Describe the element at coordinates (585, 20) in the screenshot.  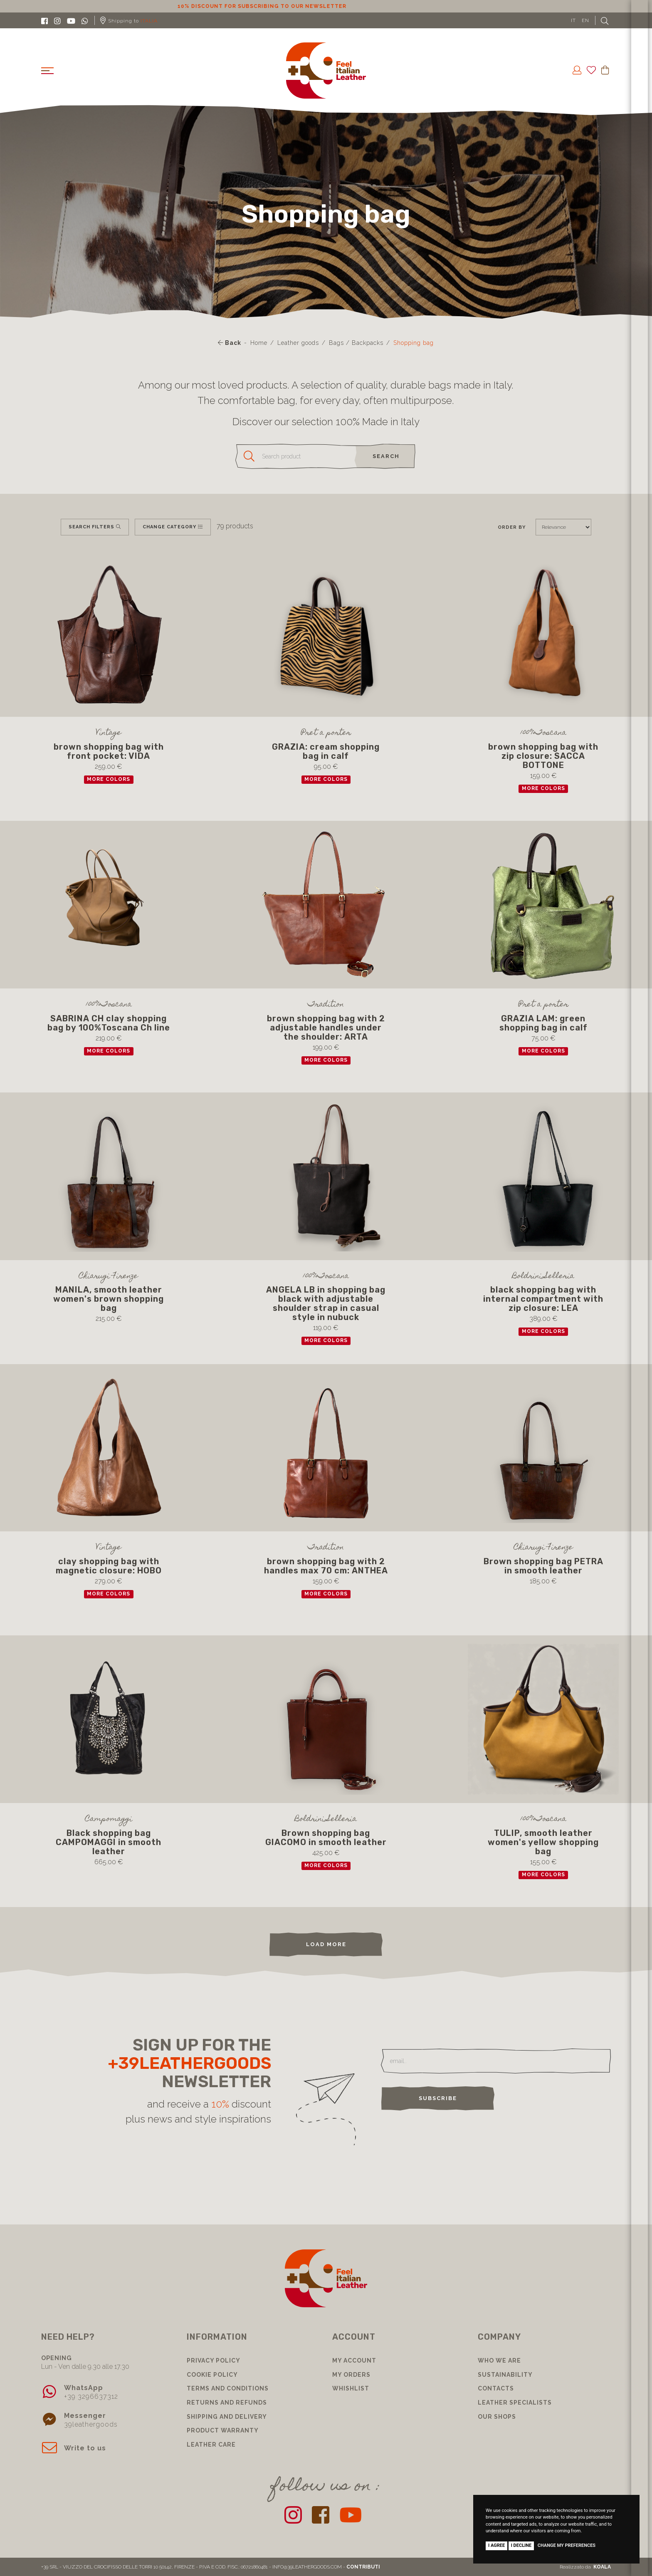
I see `EN` at that location.